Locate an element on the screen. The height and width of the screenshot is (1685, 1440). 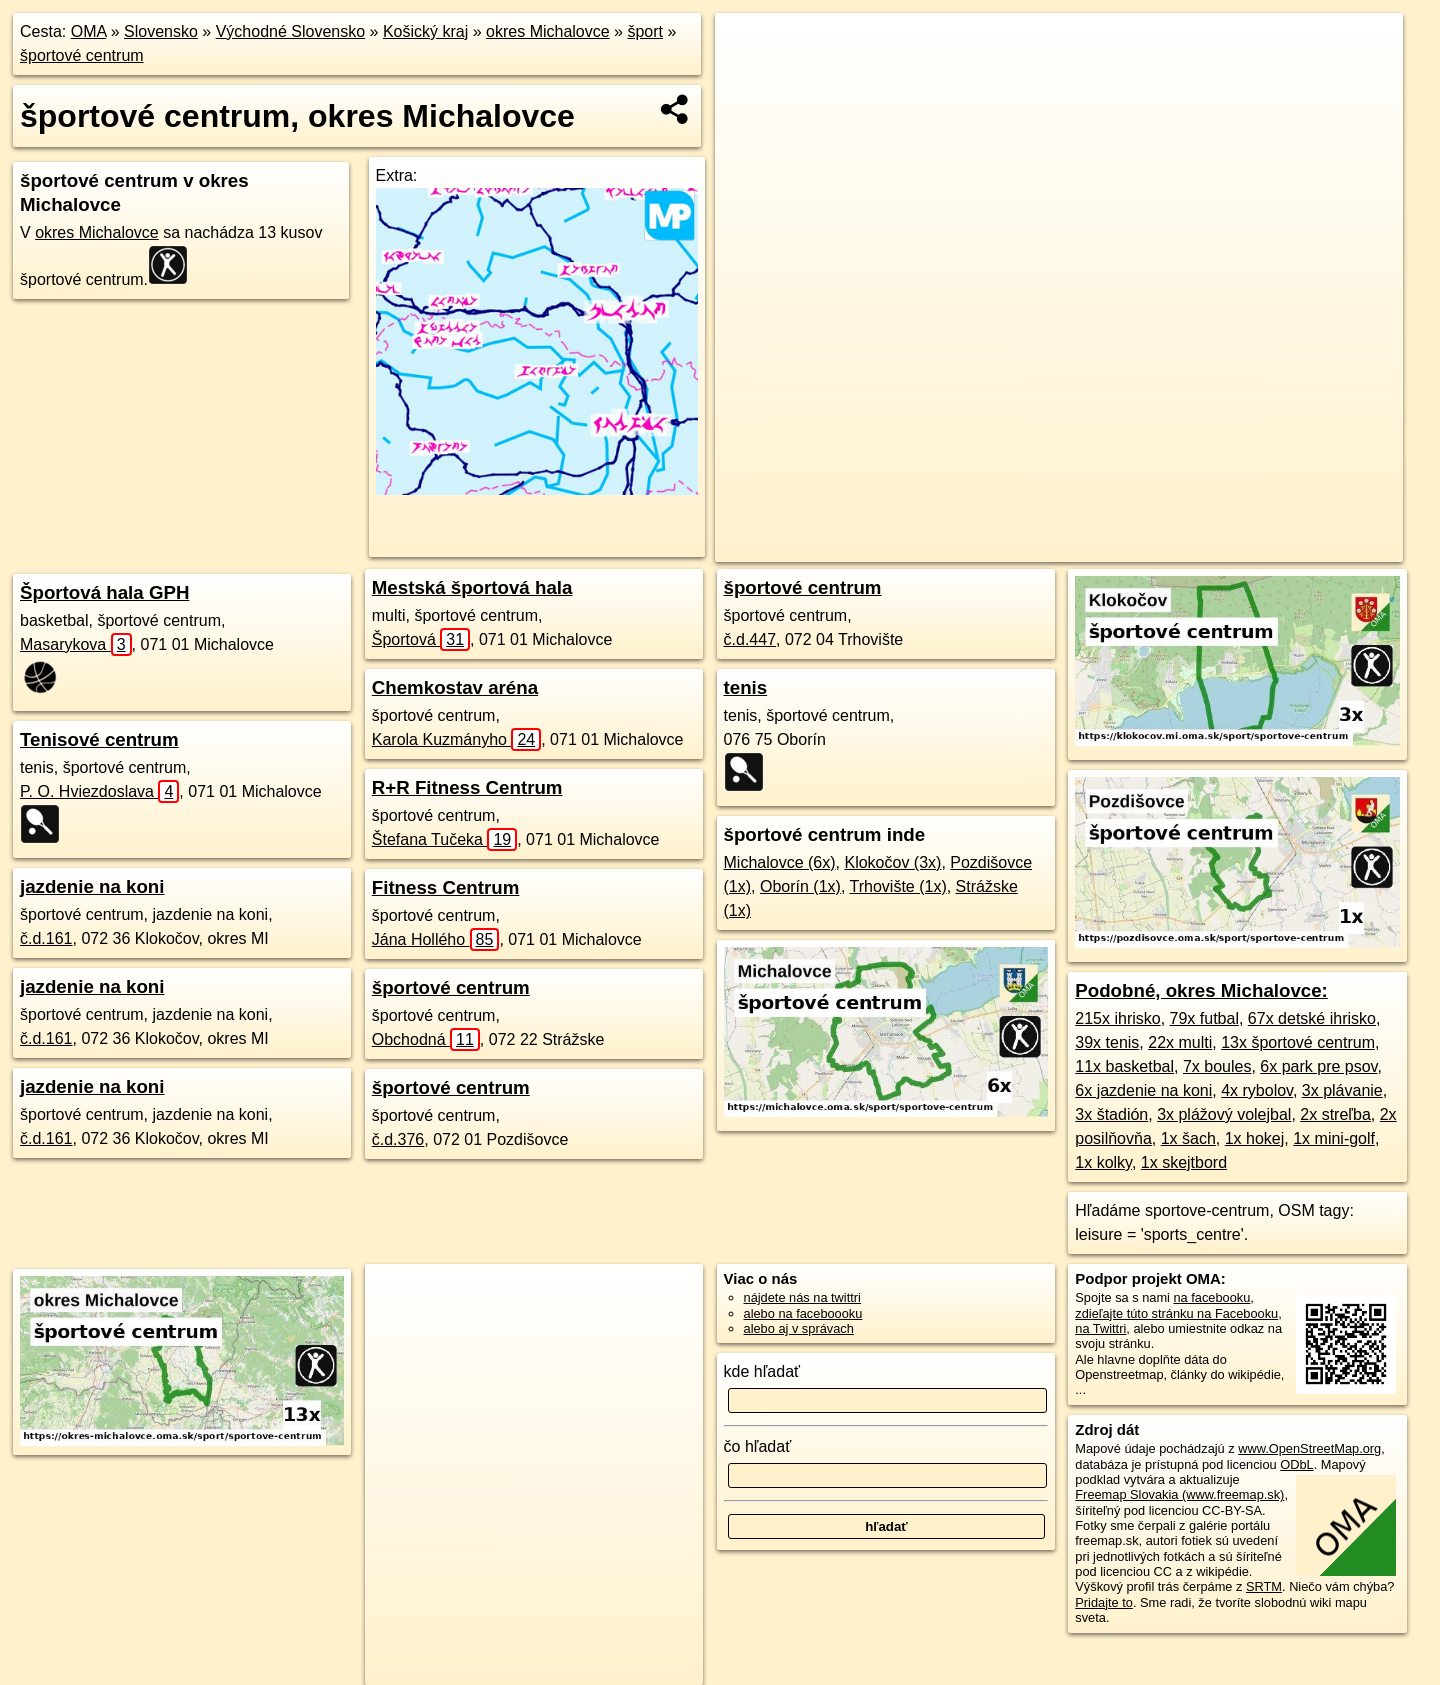
Karola Kuzmányho is located at coordinates (456, 739).